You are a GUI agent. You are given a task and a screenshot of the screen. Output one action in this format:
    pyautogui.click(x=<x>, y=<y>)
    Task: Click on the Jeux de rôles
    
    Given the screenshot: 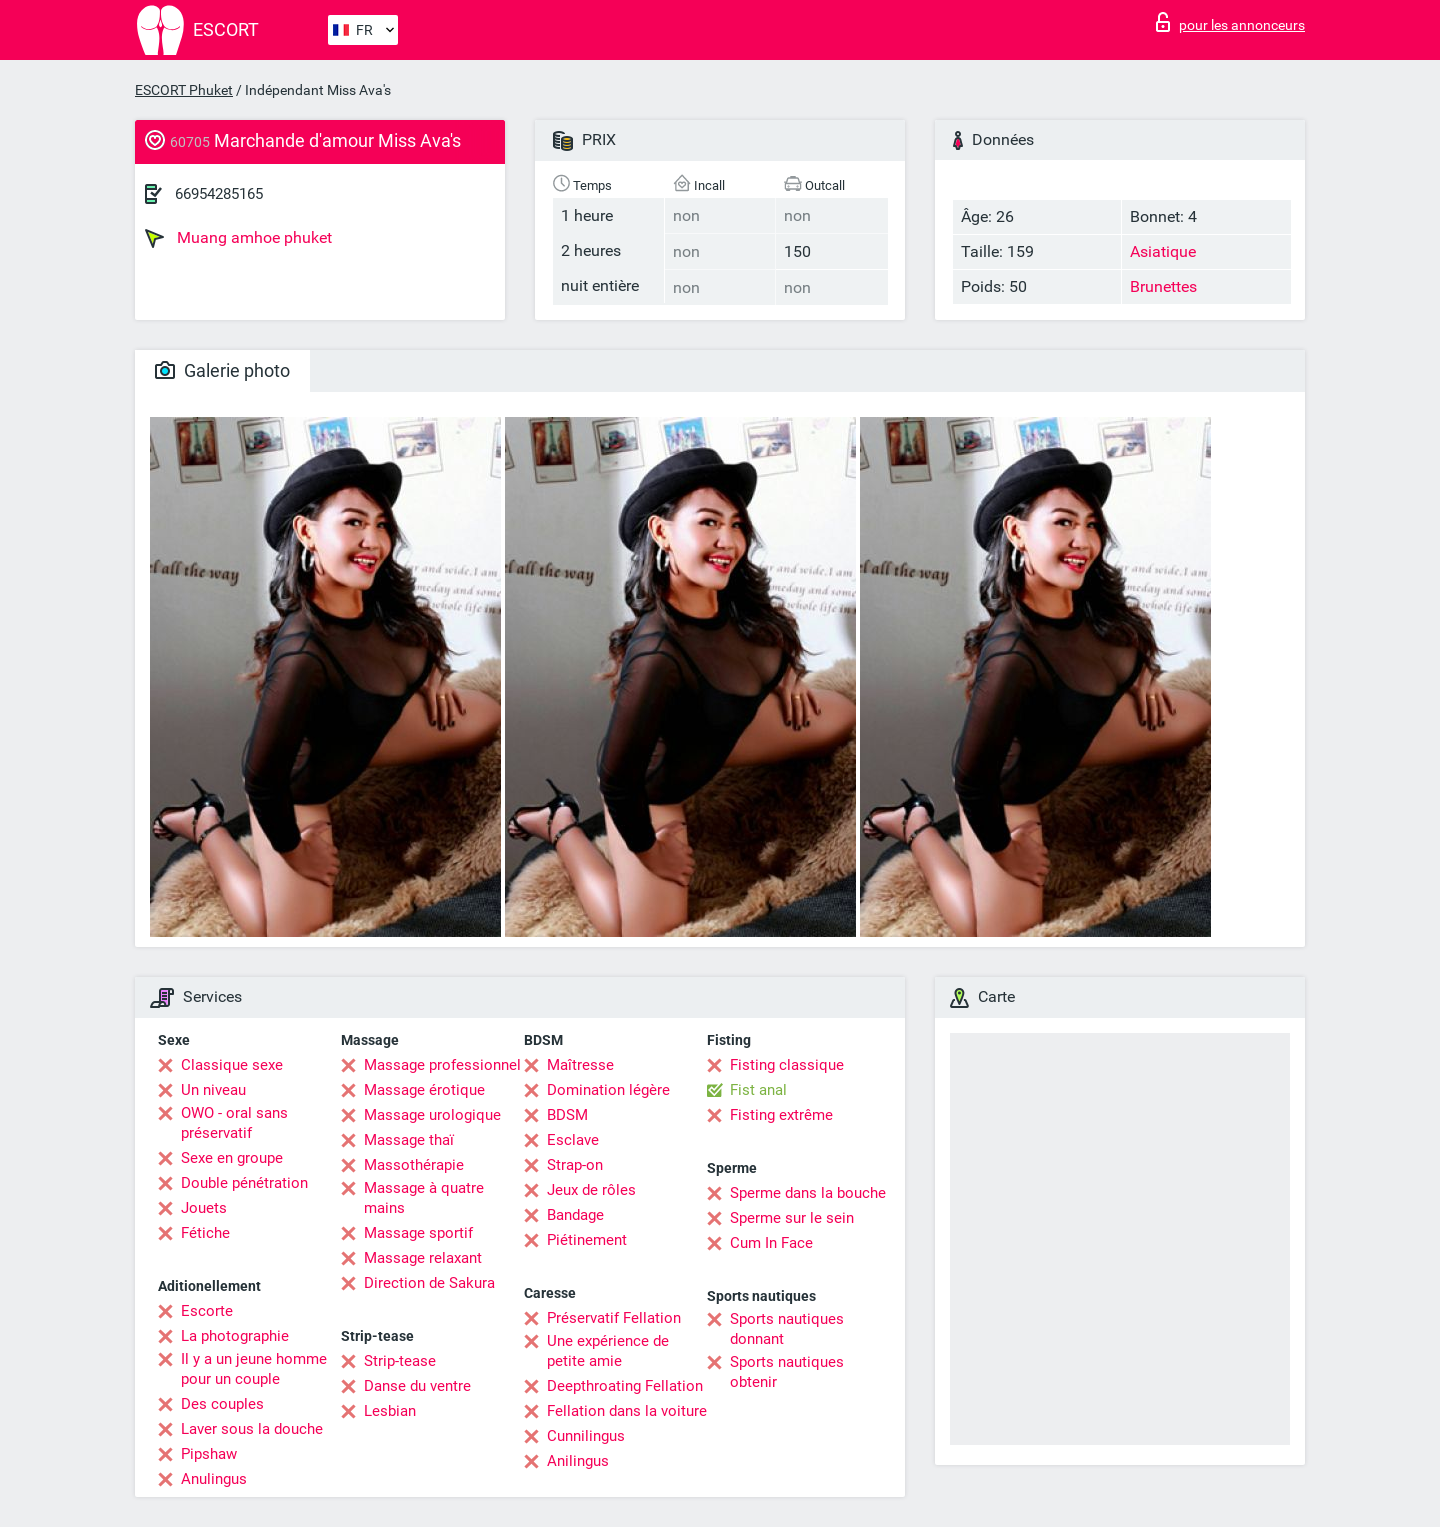 What is the action you would take?
    pyautogui.click(x=591, y=1190)
    